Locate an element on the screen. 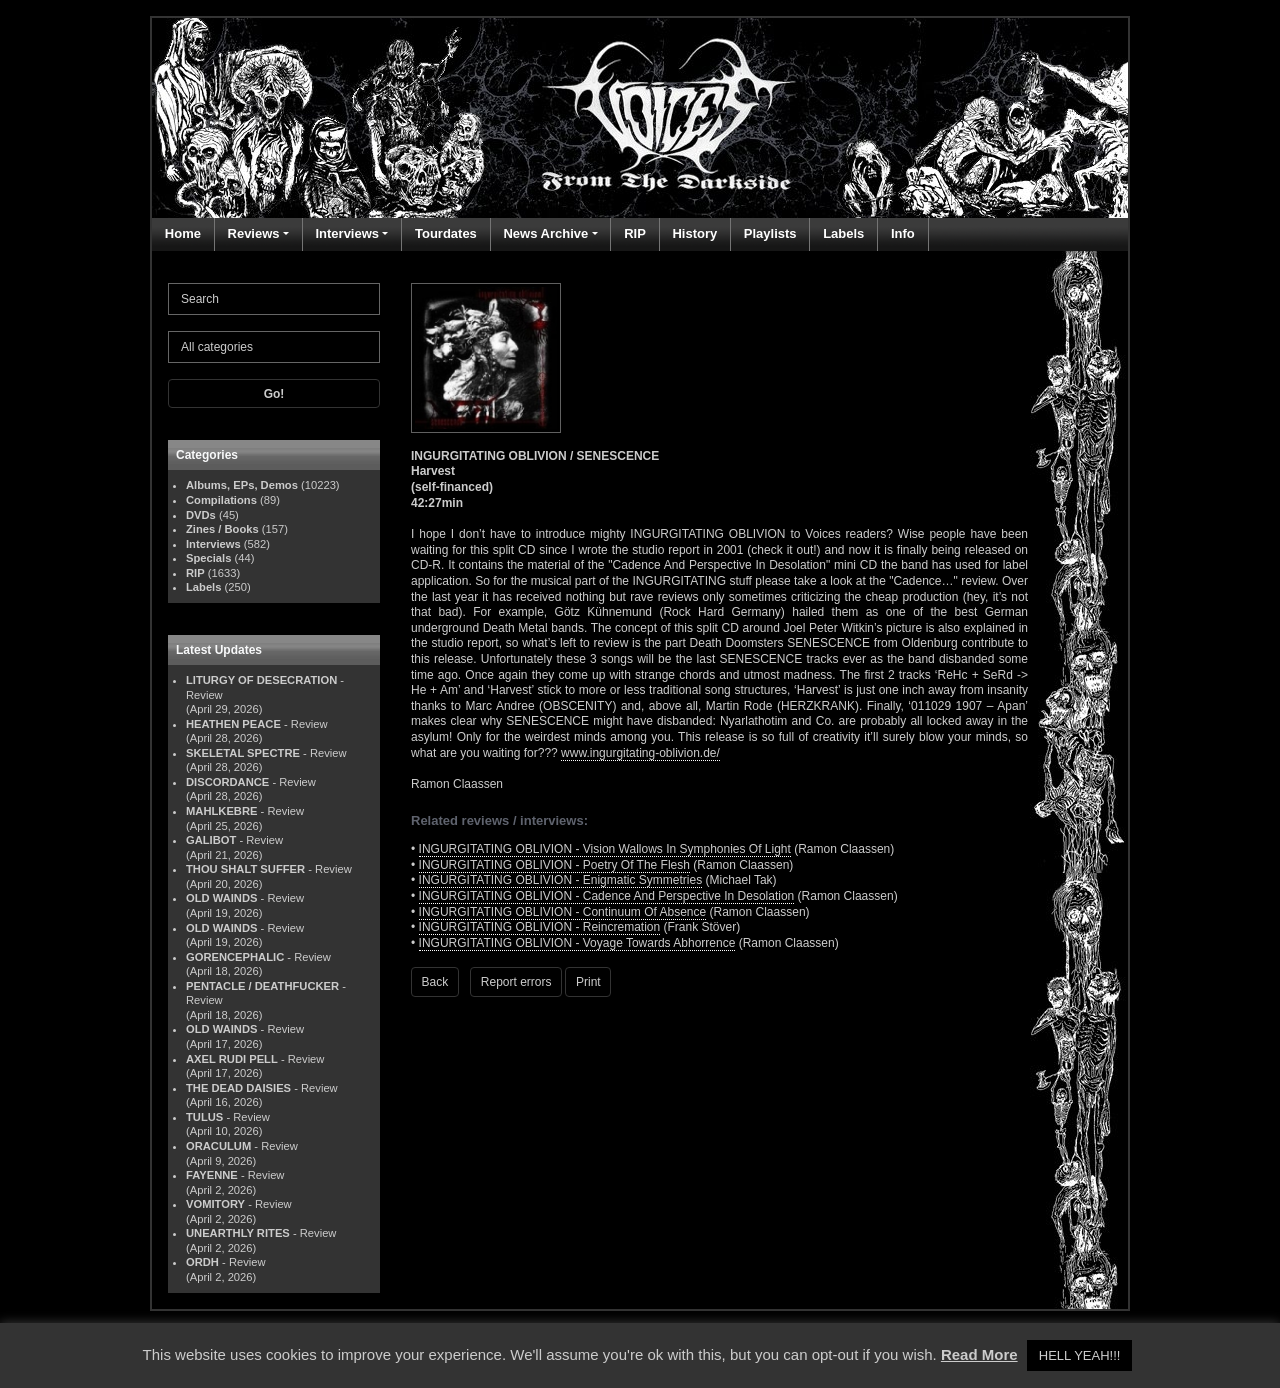  THOU SHALT SUFFER is located at coordinates (245, 869).